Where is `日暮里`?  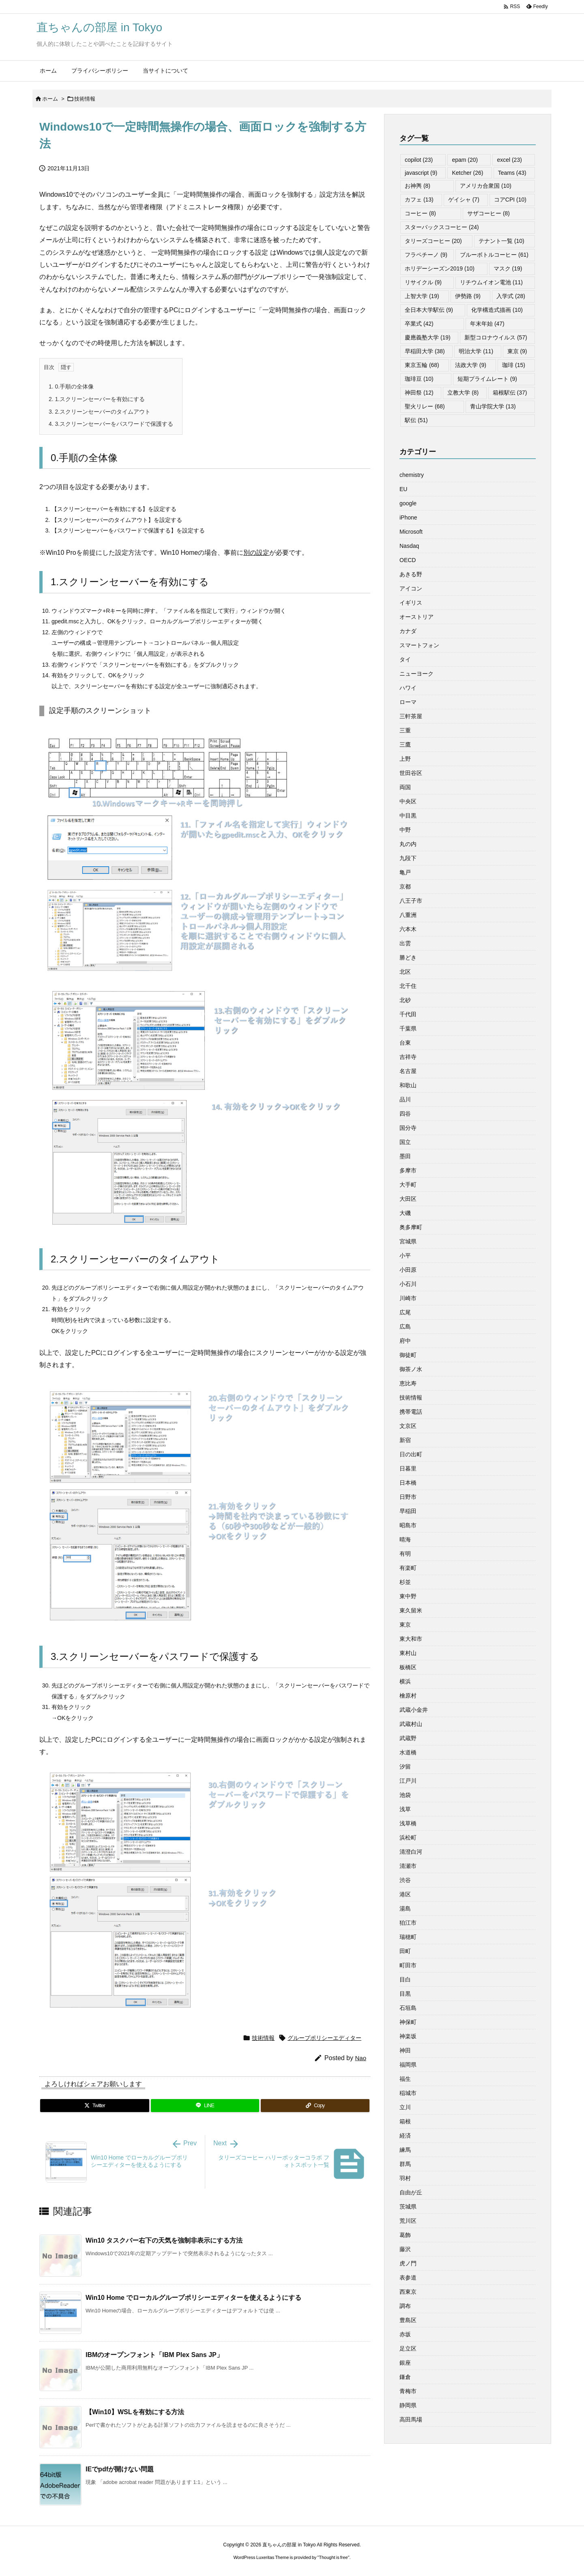 日暮里 is located at coordinates (408, 1468).